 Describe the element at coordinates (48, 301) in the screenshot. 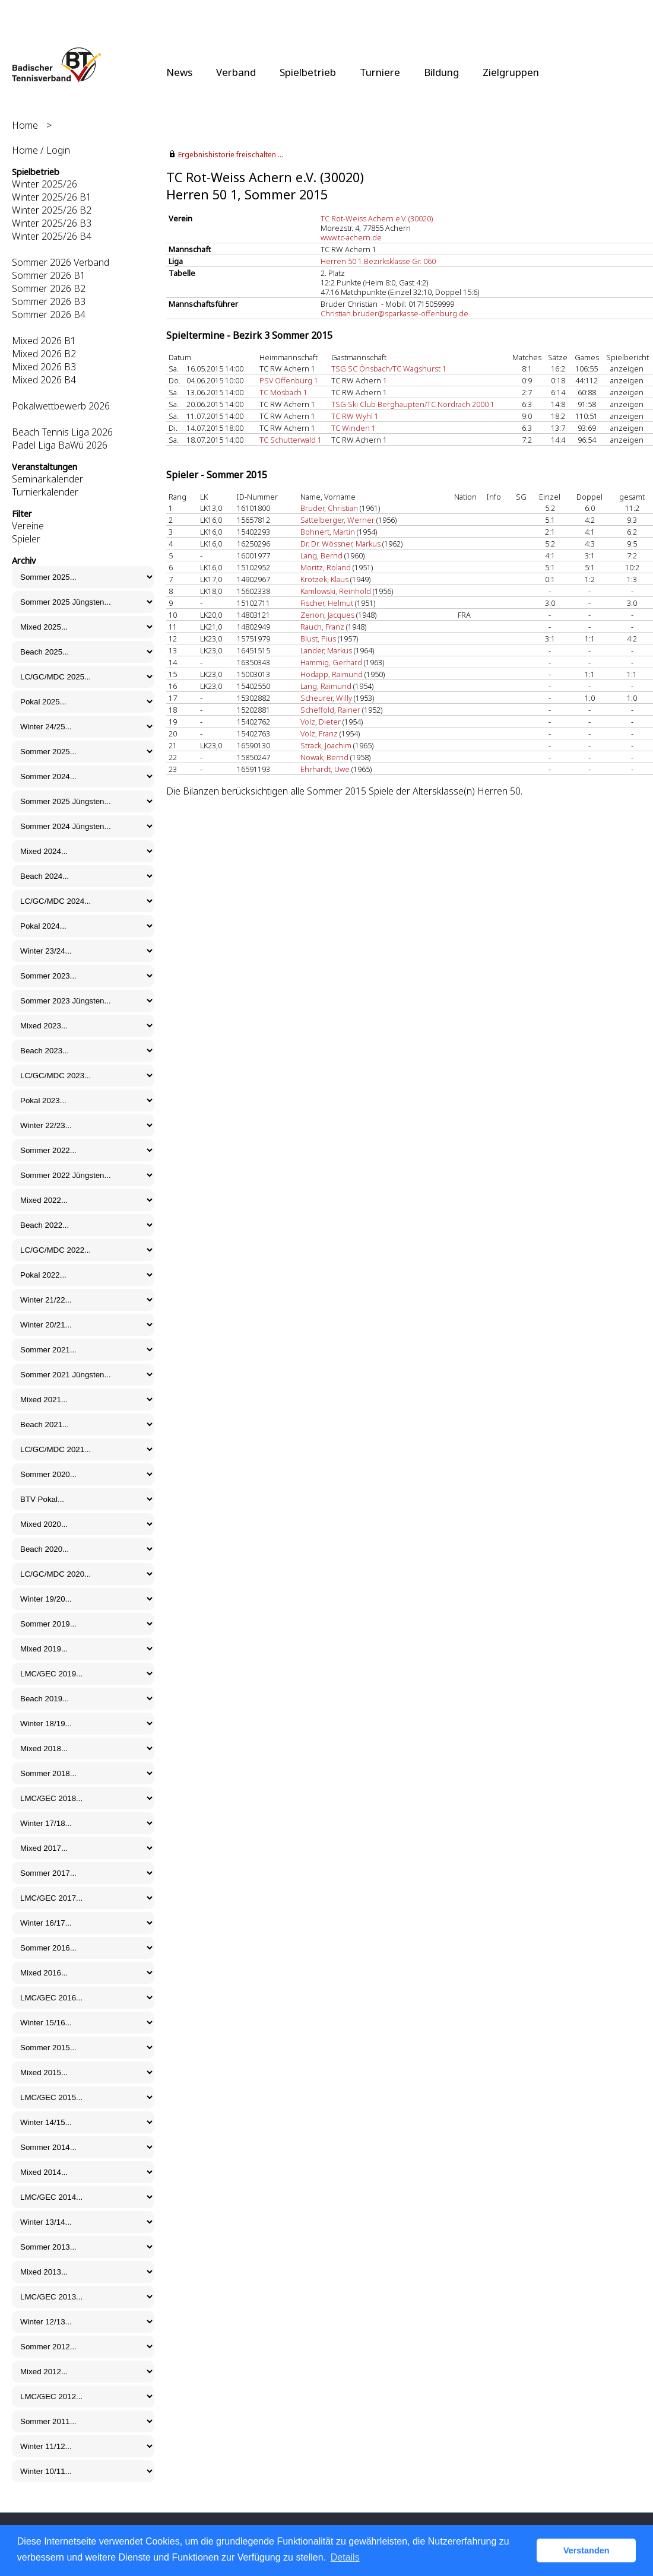

I see `Sommer 2026 B3` at that location.